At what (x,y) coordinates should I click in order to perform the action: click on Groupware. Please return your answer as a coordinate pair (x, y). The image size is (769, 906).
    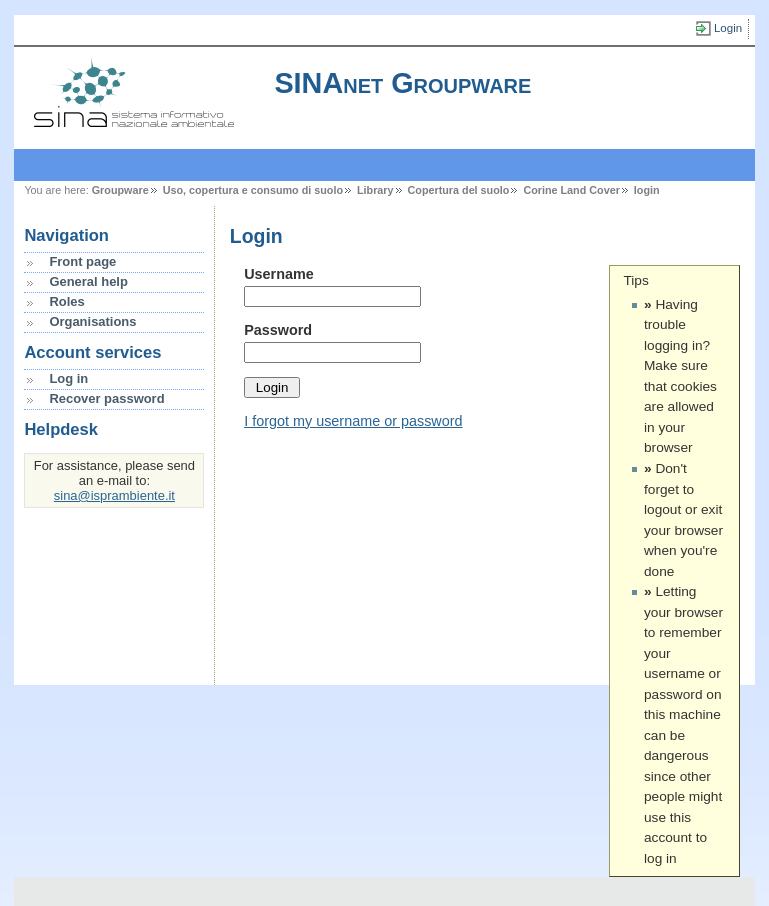
    Looking at the image, I should click on (120, 190).